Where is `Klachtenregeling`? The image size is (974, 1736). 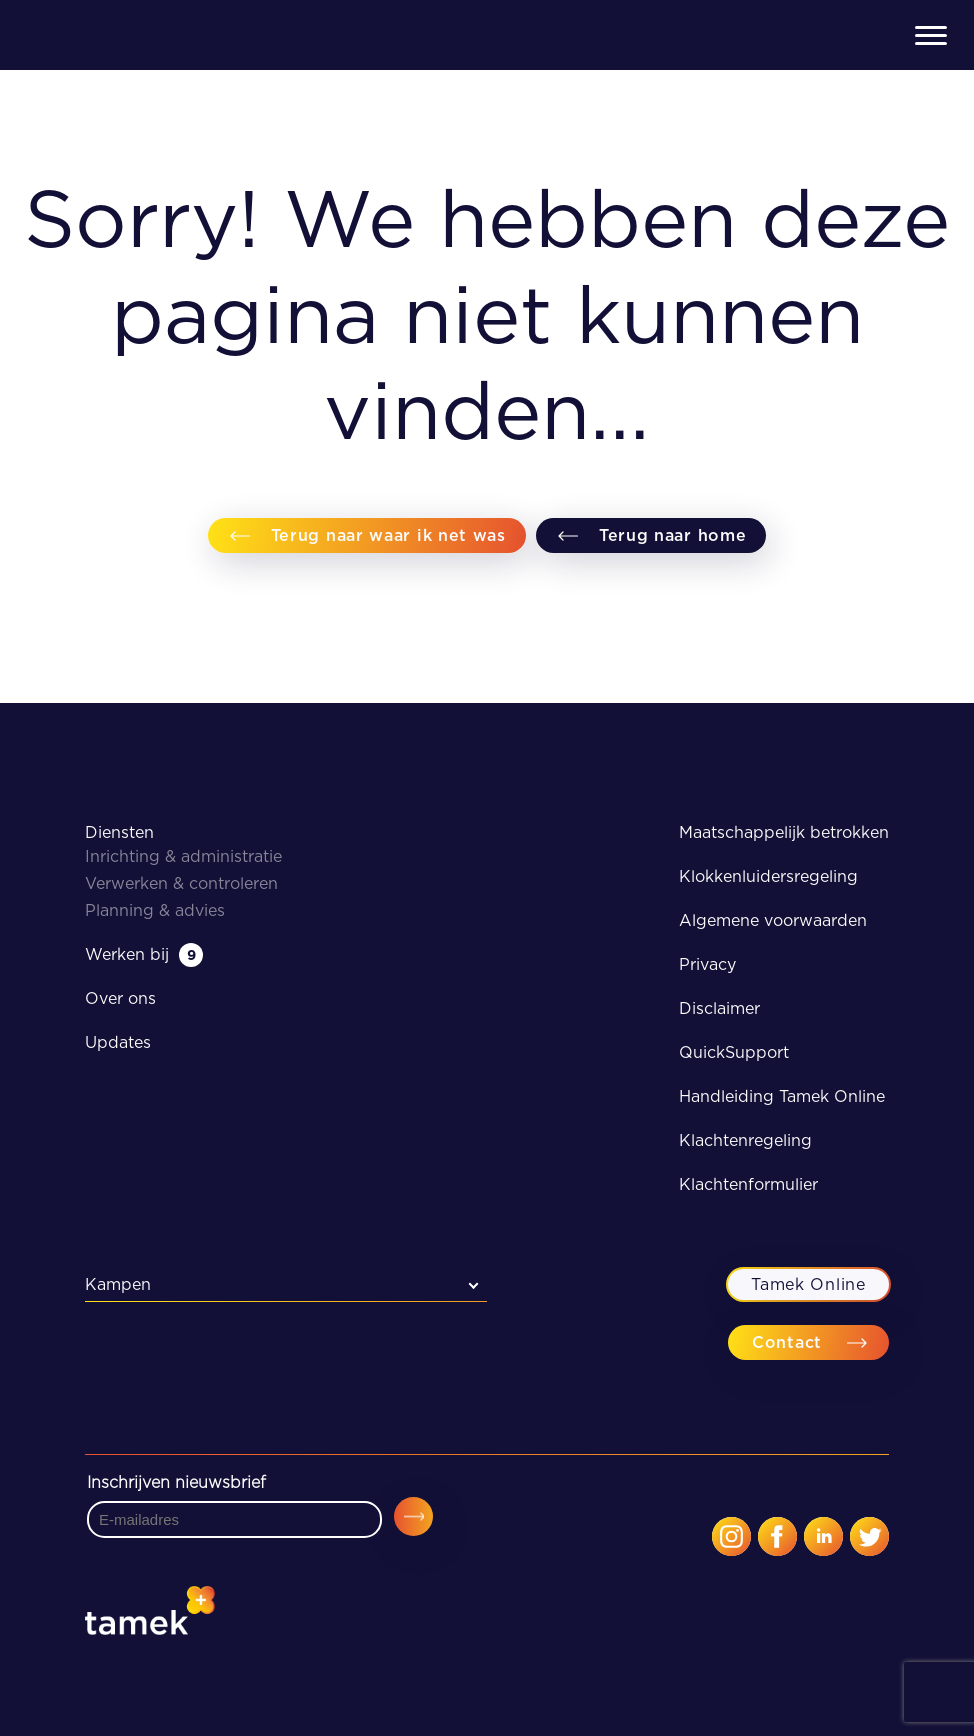
Klachtenregeling is located at coordinates (745, 1140).